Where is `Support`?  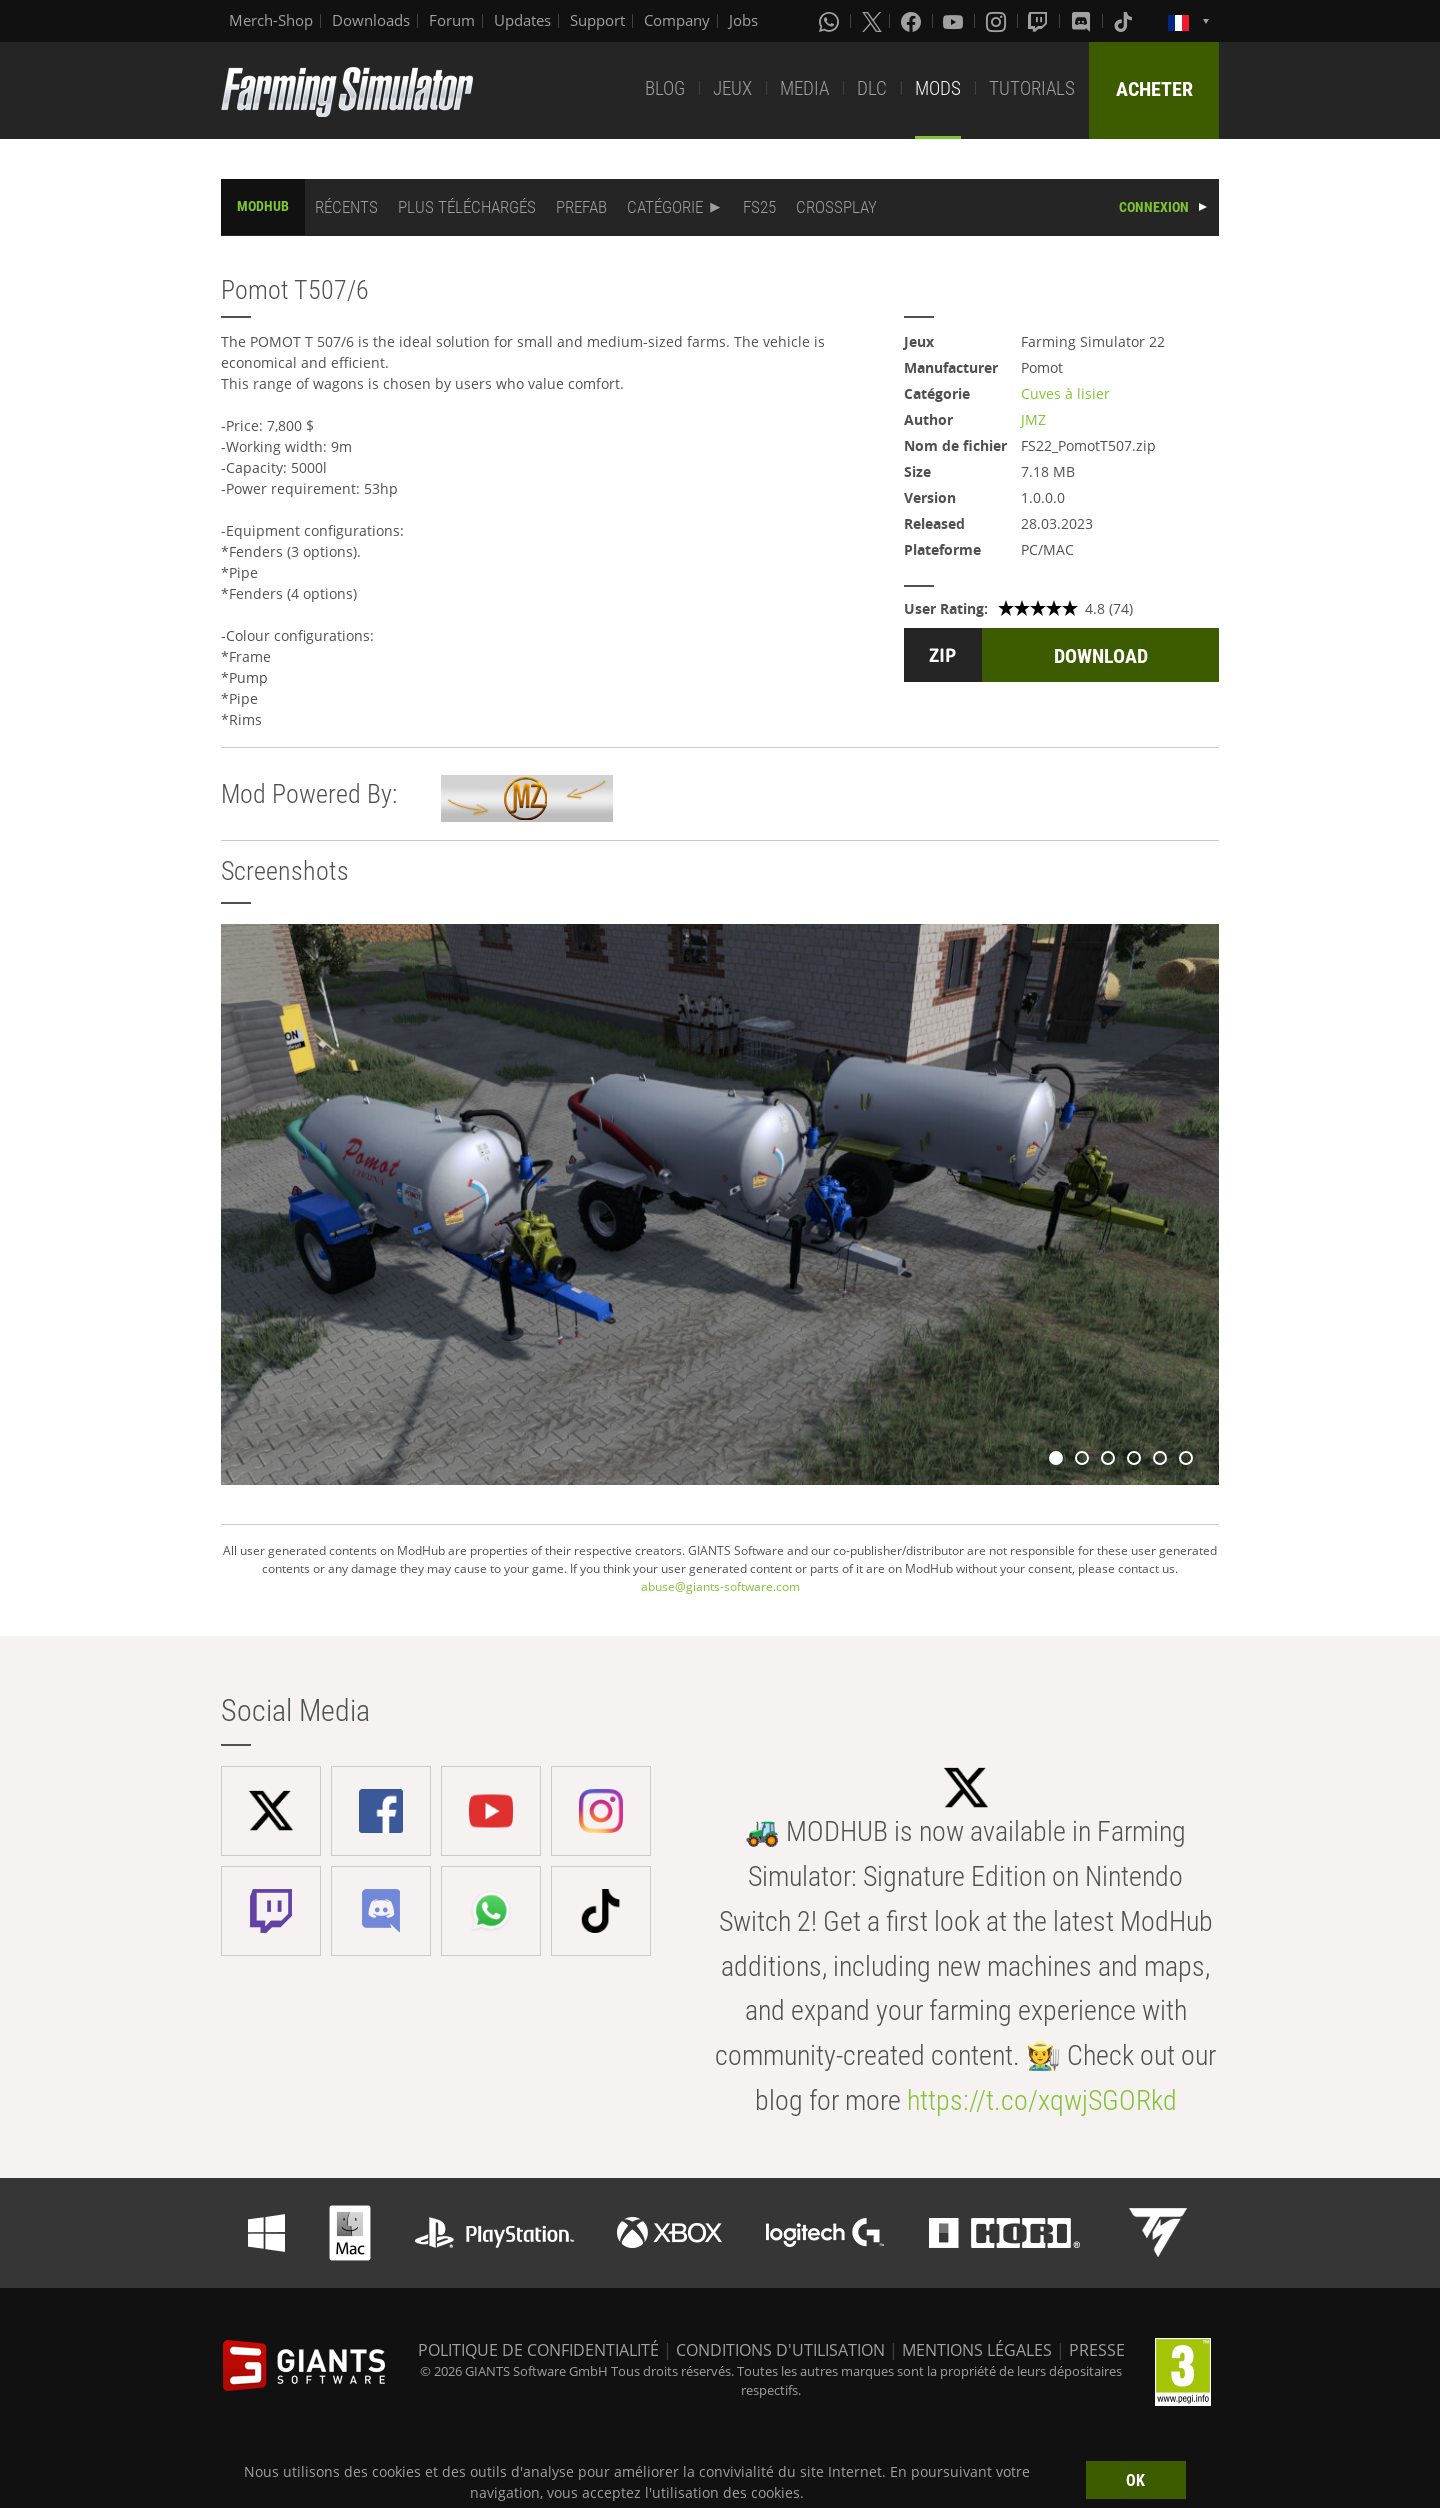 Support is located at coordinates (597, 20).